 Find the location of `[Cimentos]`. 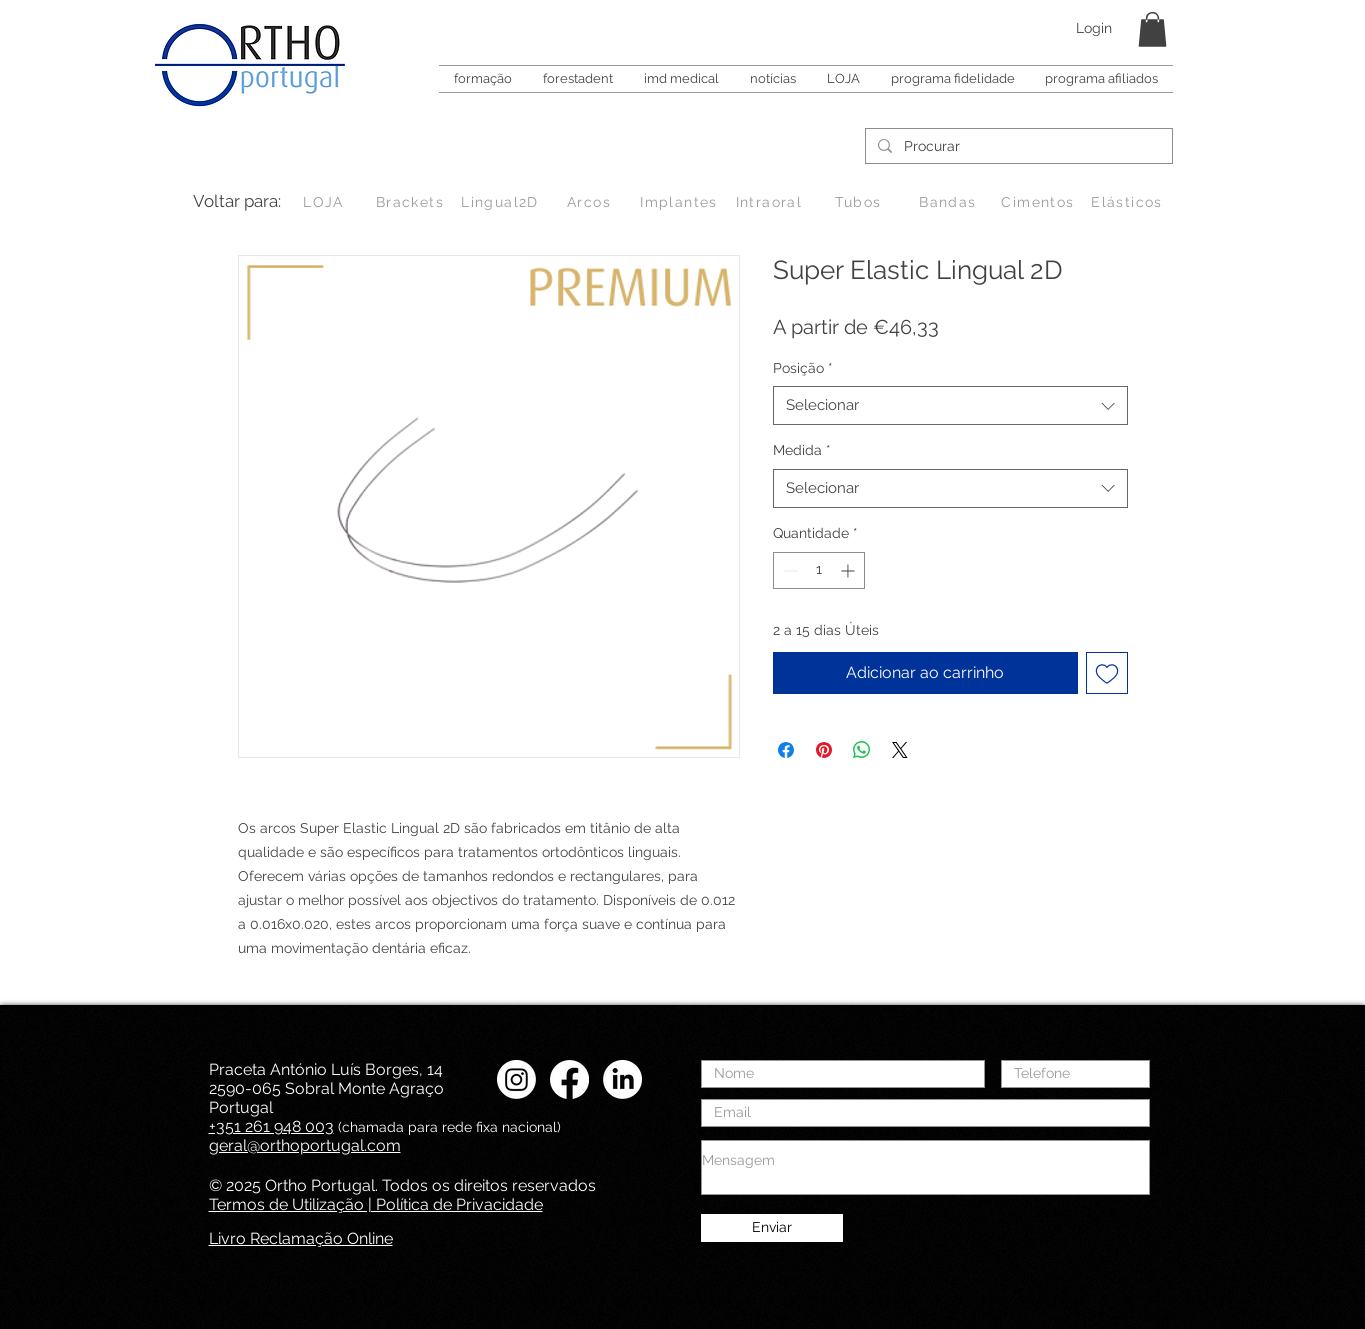

[Cimentos] is located at coordinates (1040, 202).